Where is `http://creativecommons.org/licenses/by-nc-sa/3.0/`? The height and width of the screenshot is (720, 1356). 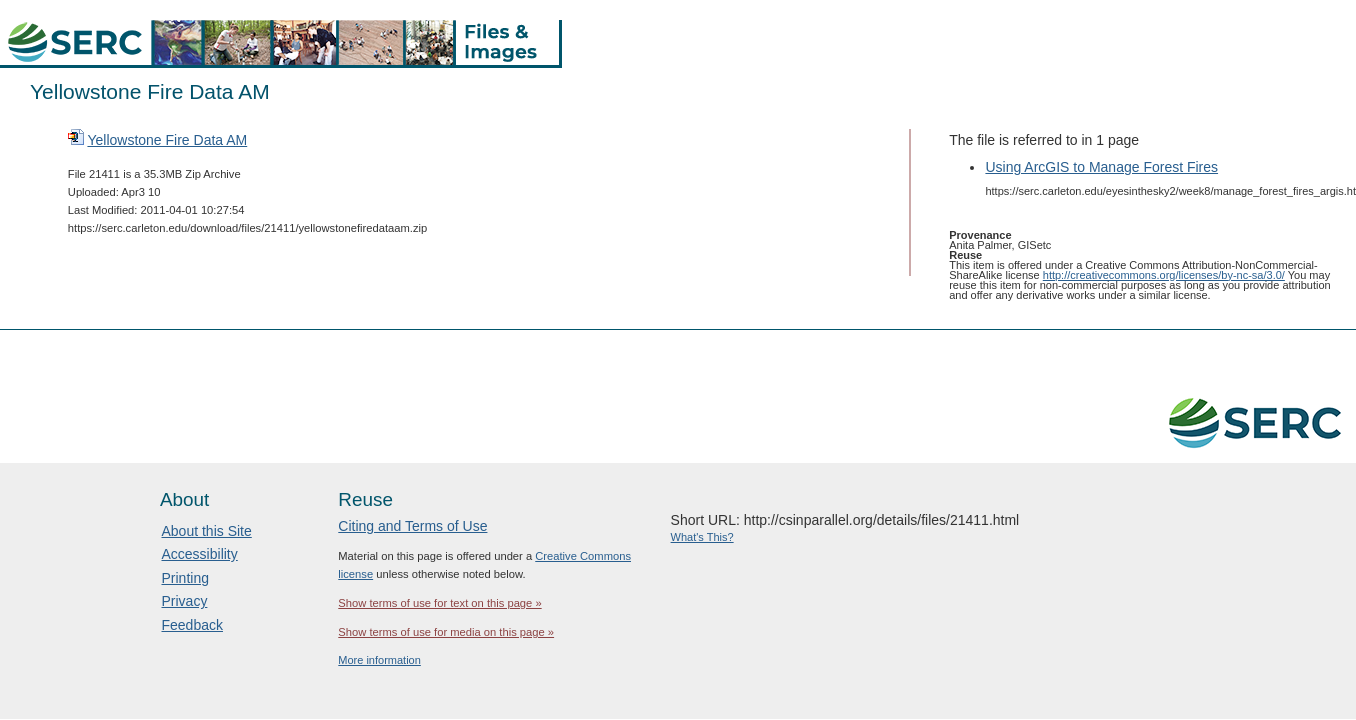 http://creativecommons.org/licenses/by-nc-sa/3.0/ is located at coordinates (1164, 275).